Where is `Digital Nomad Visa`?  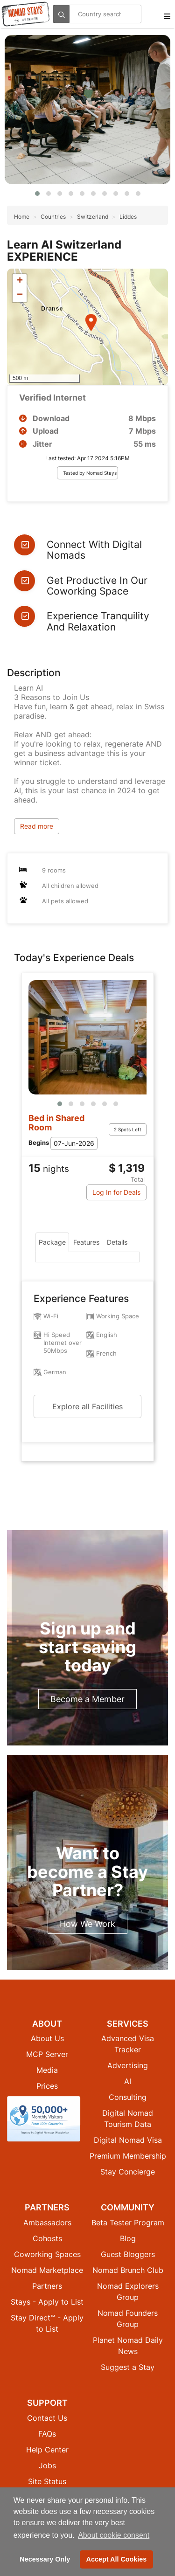 Digital Nomad Visa is located at coordinates (128, 2140).